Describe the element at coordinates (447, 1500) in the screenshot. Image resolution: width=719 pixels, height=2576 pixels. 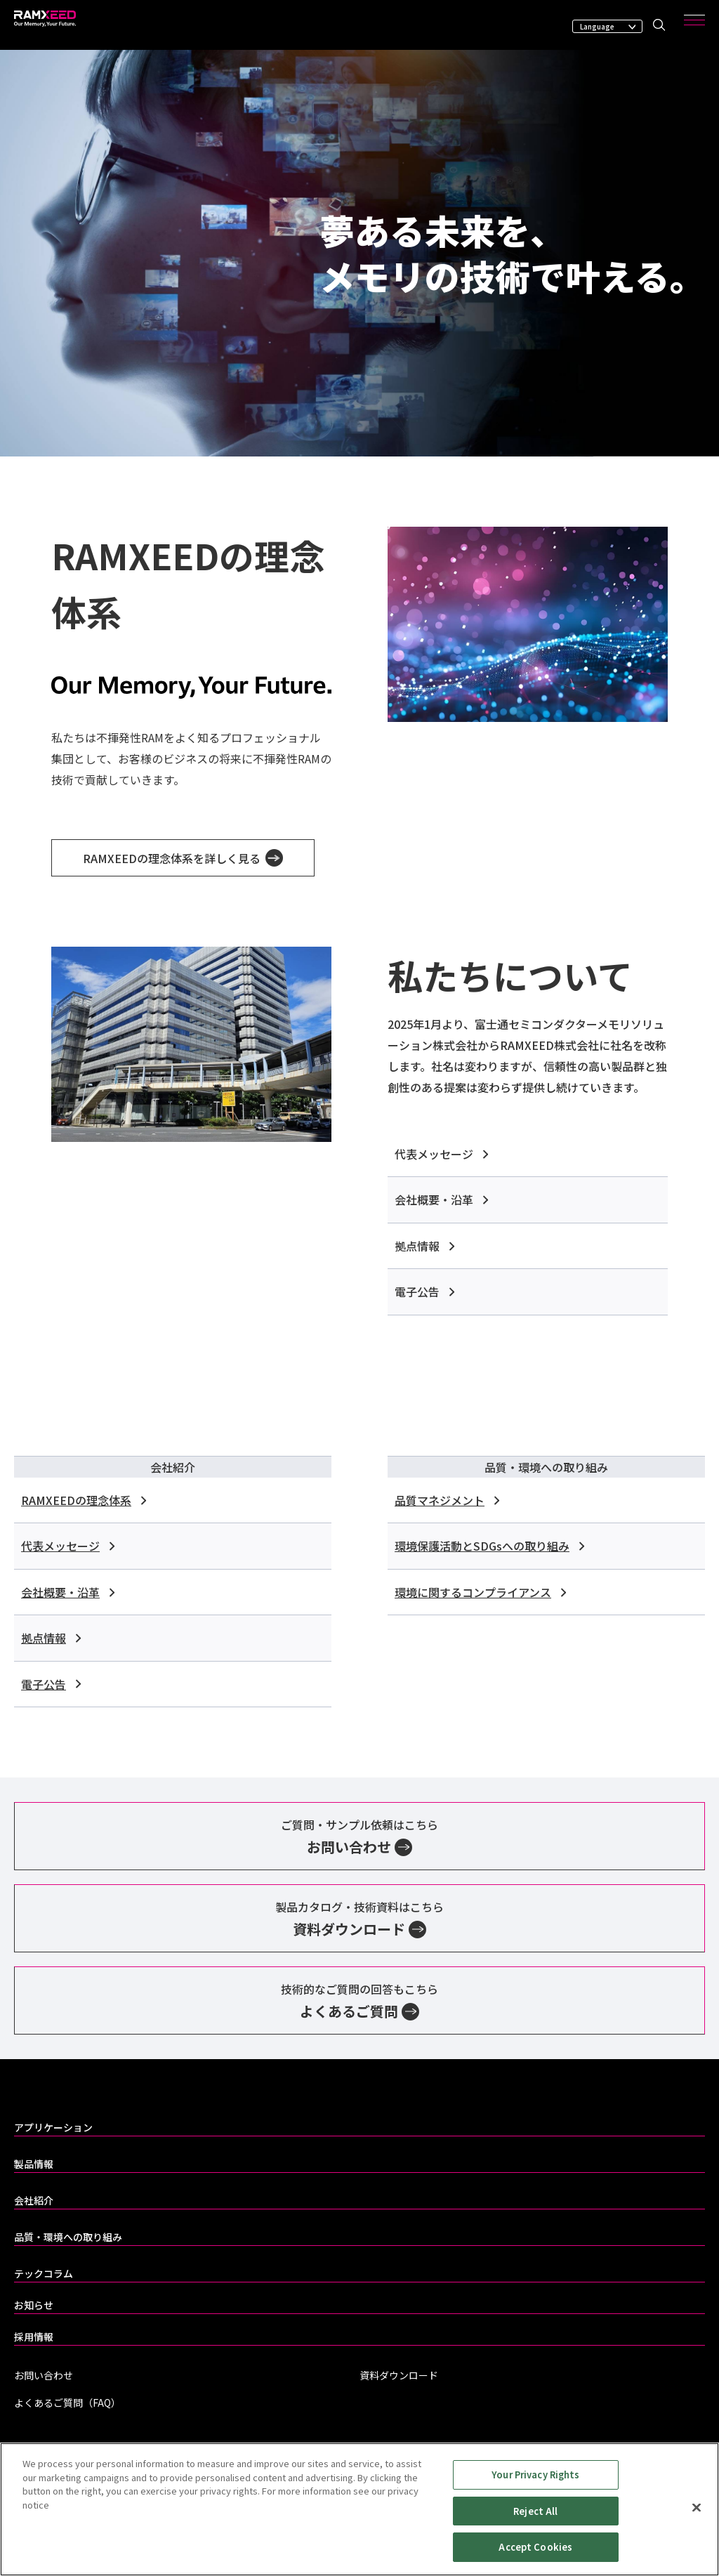
I see `品質マネジメント` at that location.